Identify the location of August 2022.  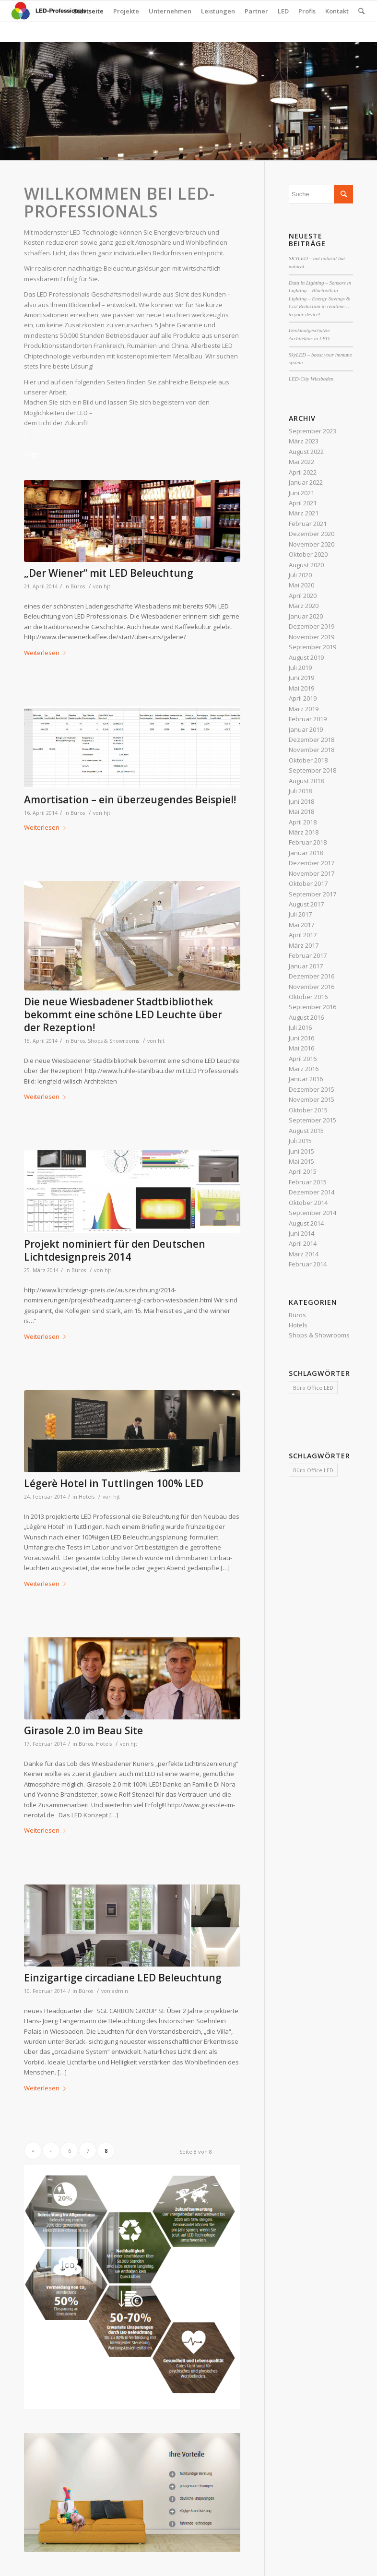
(306, 451).